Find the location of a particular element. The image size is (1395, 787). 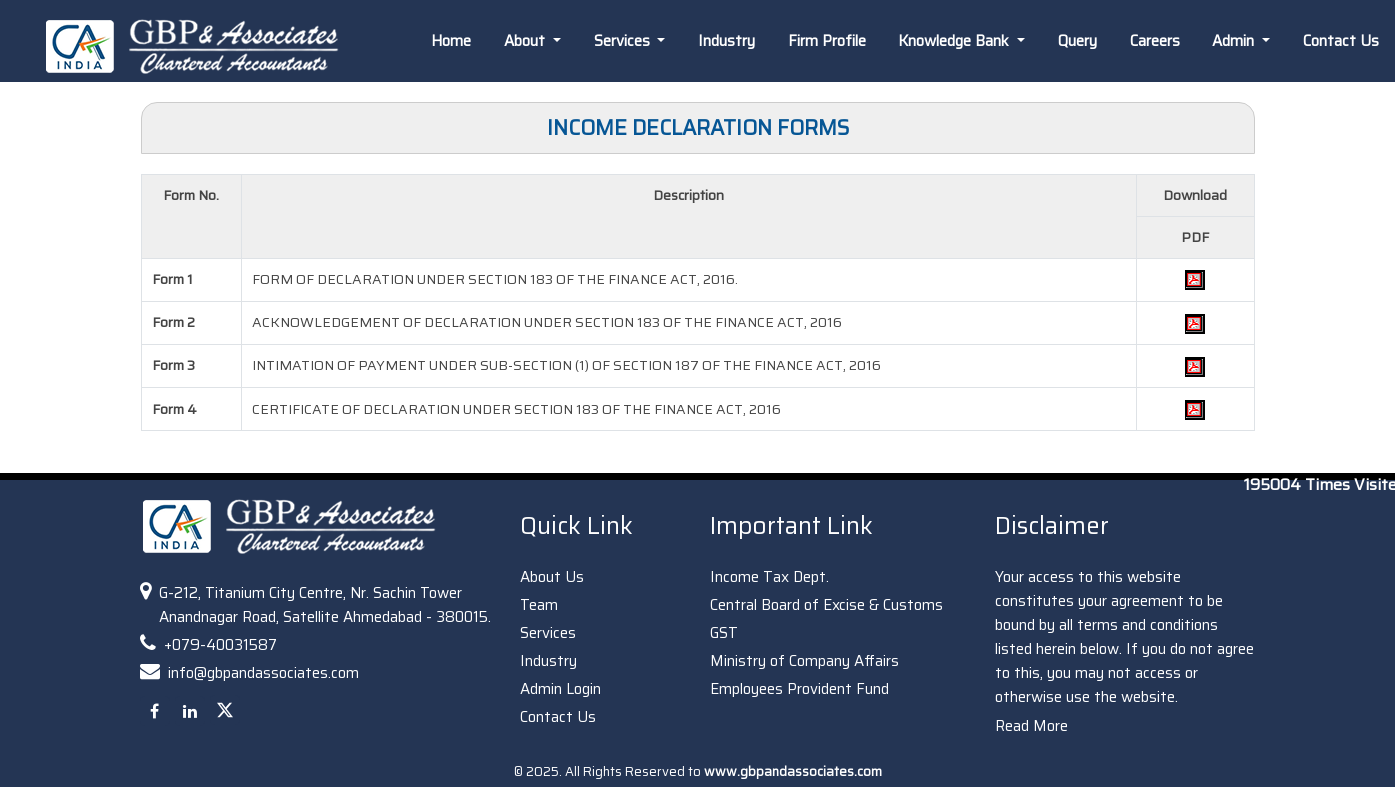

Services is located at coordinates (548, 633).